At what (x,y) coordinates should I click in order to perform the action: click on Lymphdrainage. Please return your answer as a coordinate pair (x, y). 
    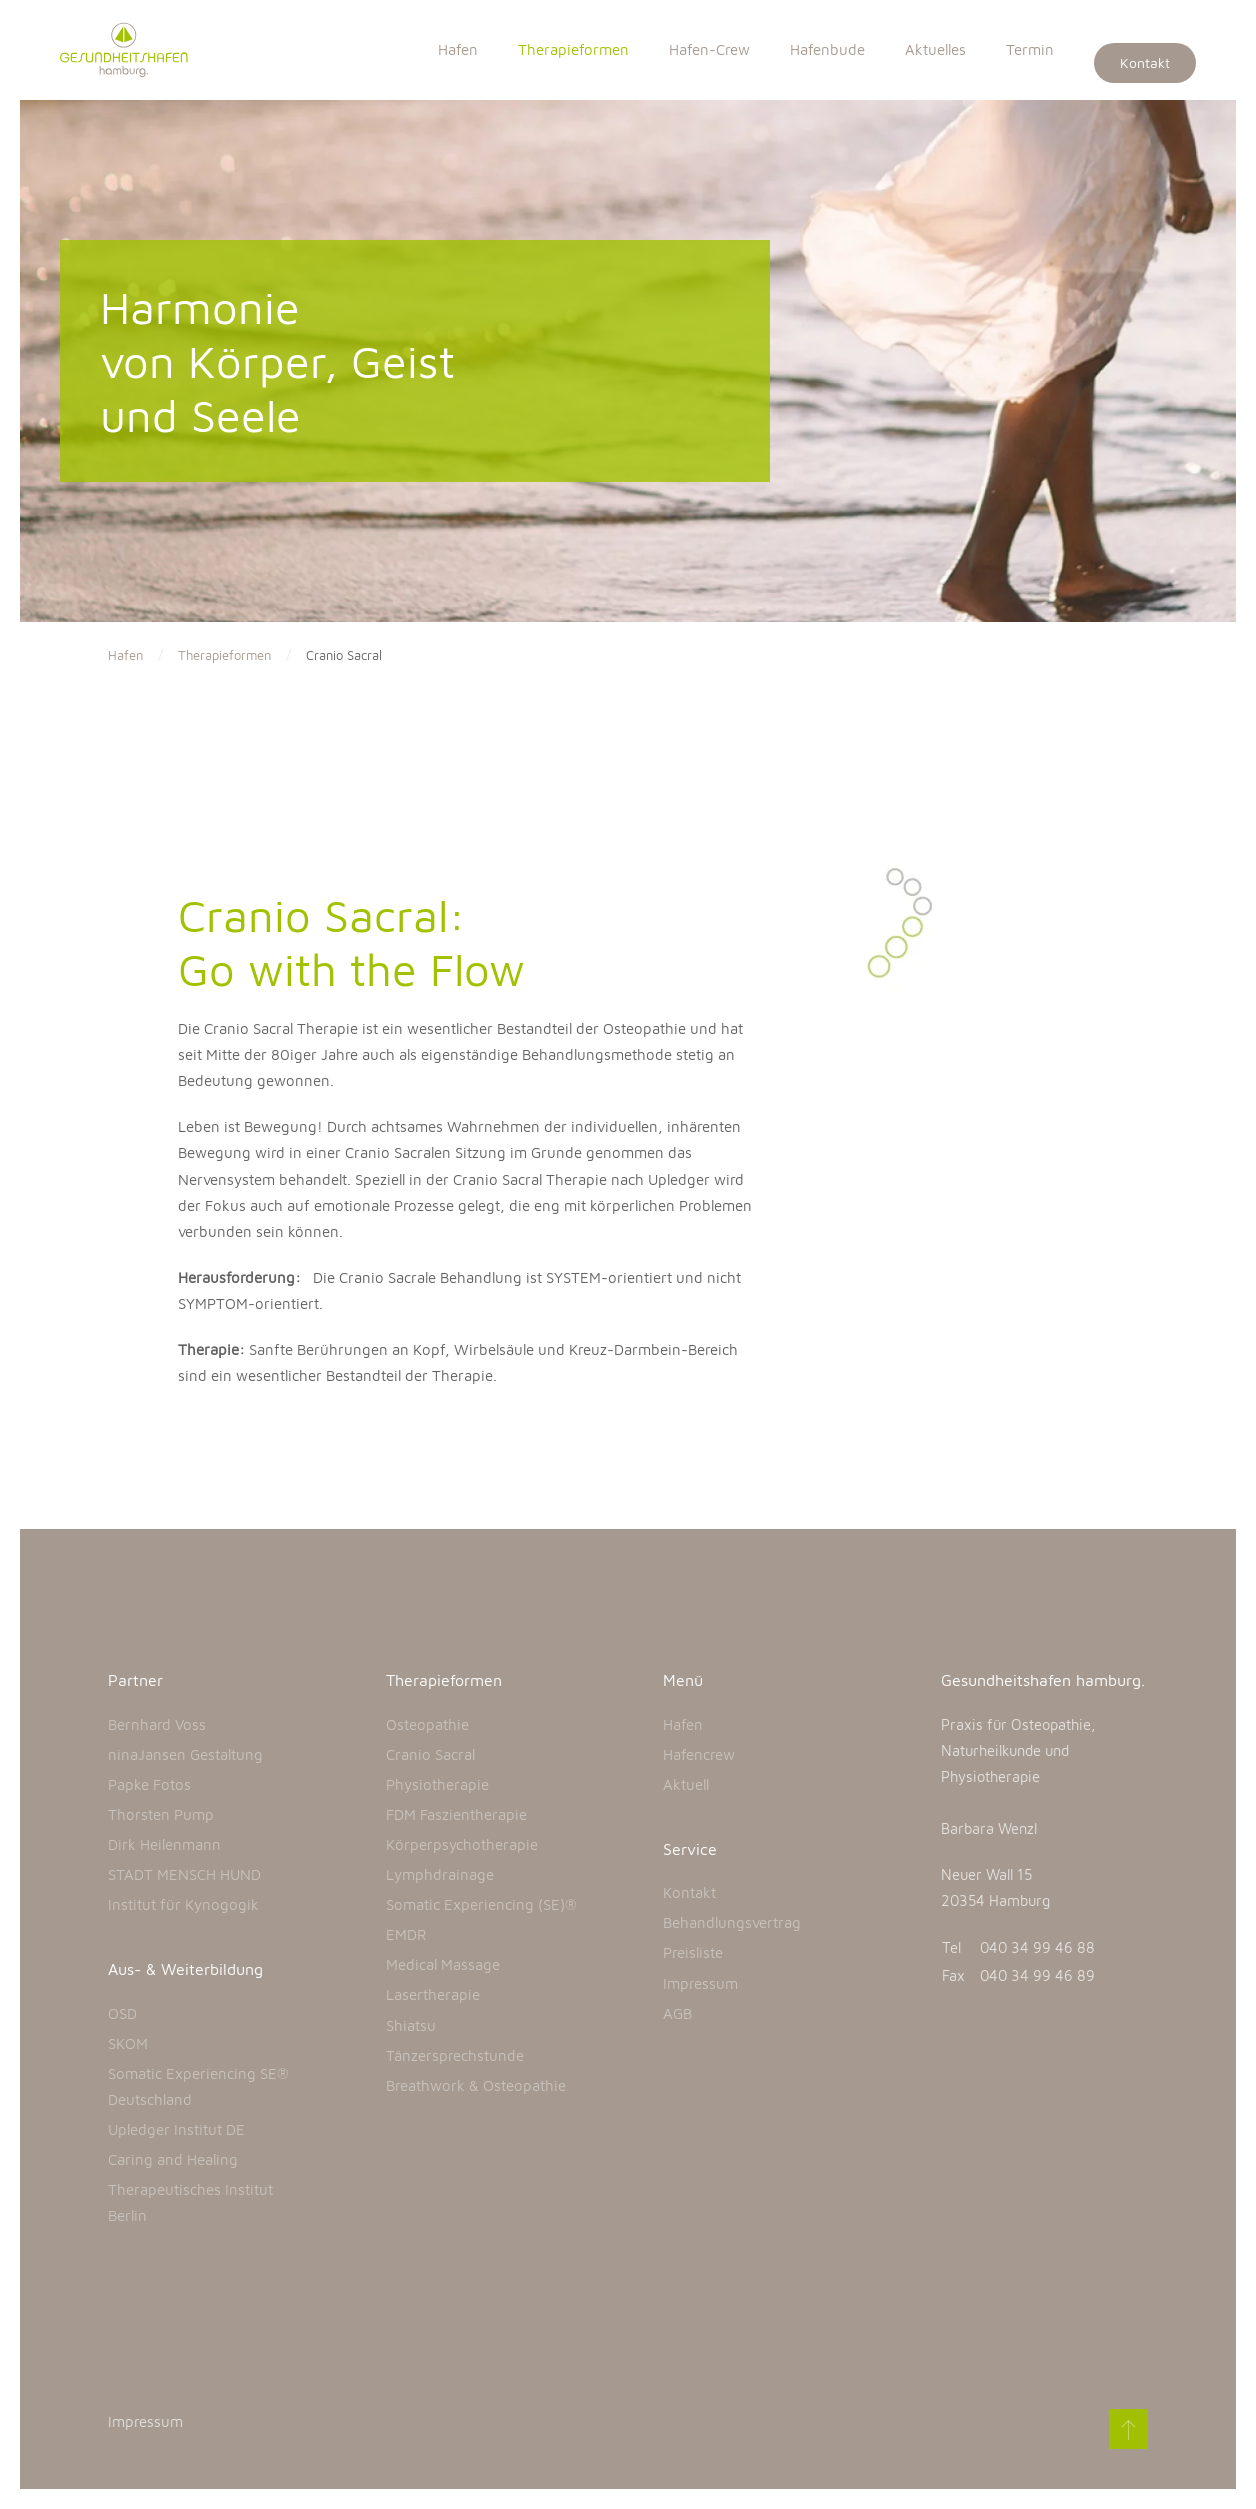
    Looking at the image, I should click on (440, 1874).